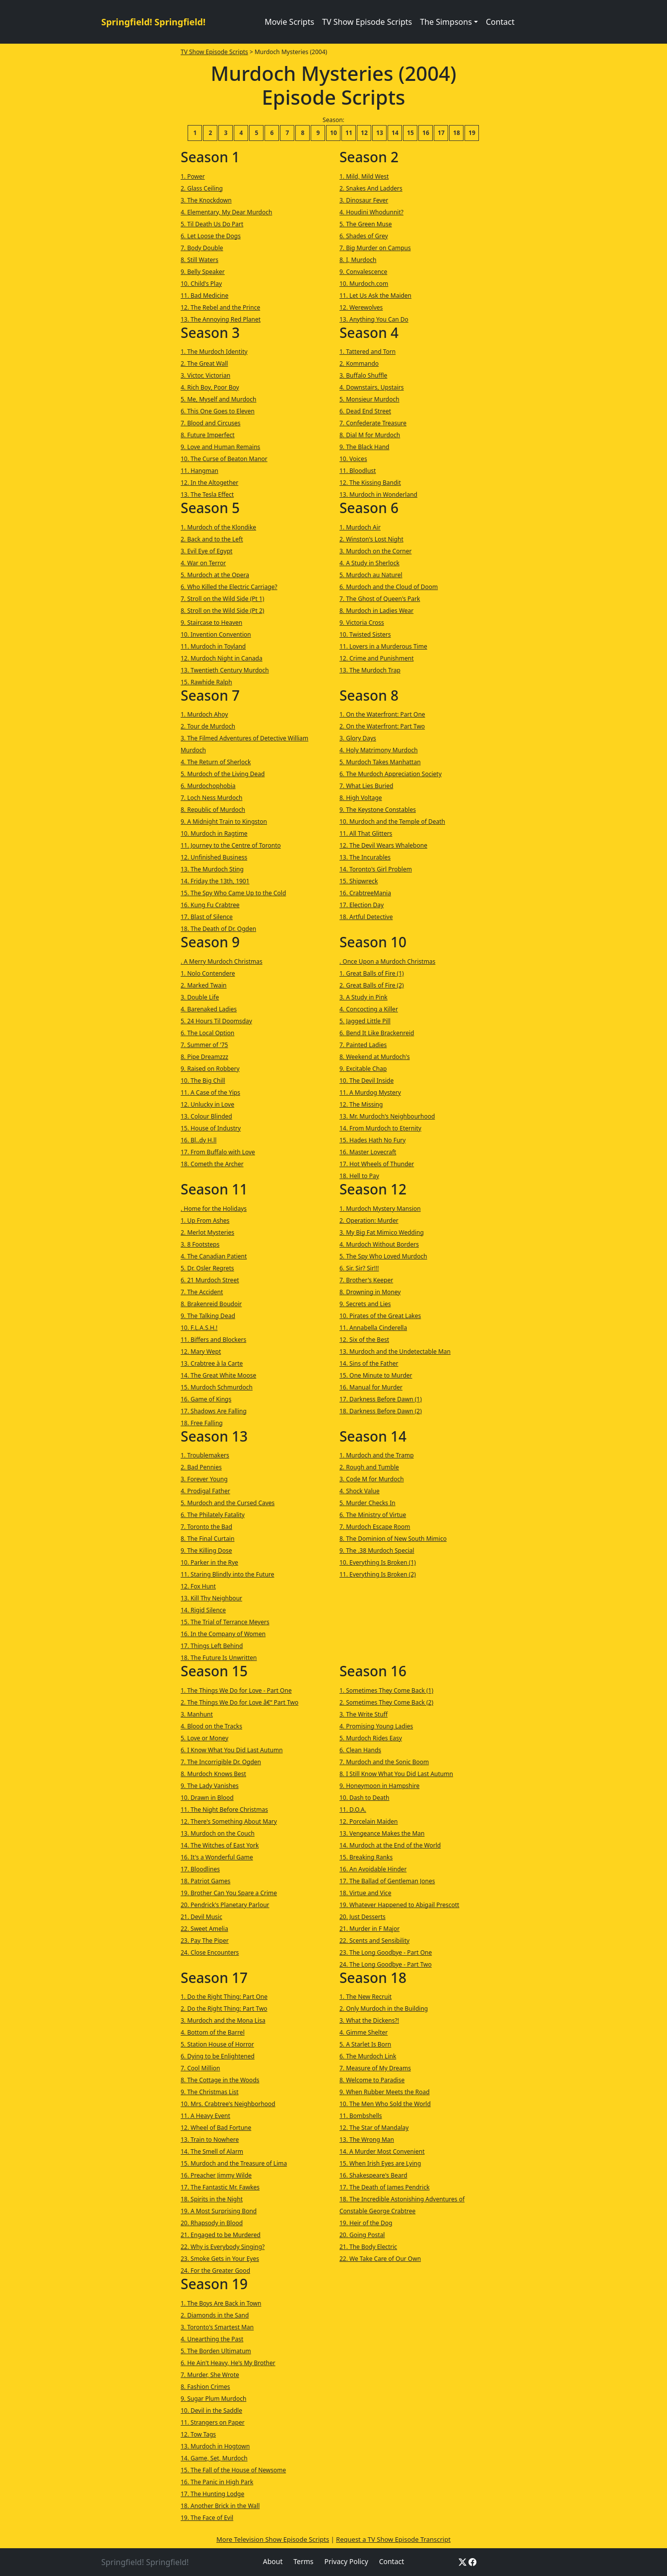 Image resolution: width=667 pixels, height=2576 pixels. I want to click on 9. Belly Speaker, so click(203, 271).